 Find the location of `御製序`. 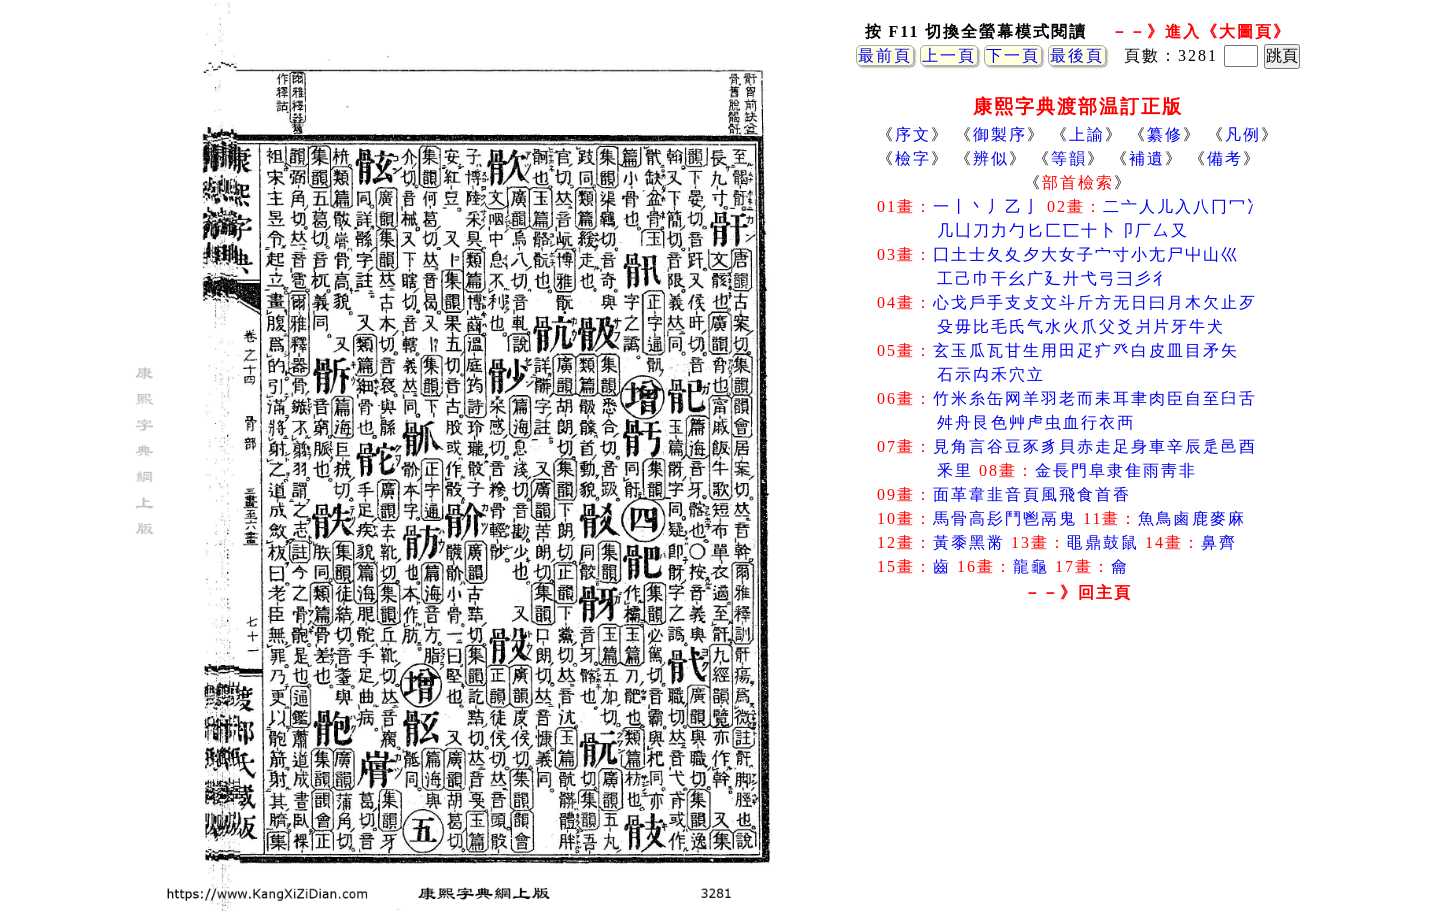

御製序 is located at coordinates (1000, 134).